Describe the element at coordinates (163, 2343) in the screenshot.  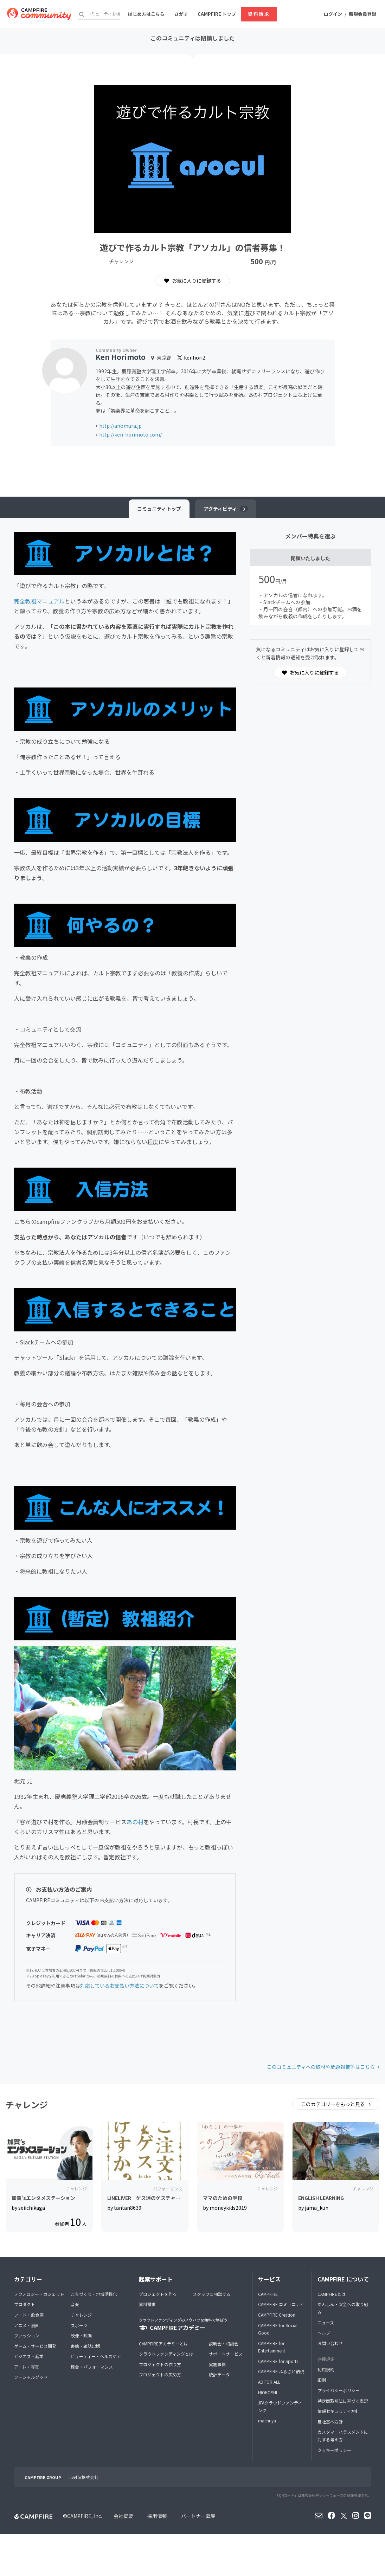
I see `CAMPFIREアカデミーとは` at that location.